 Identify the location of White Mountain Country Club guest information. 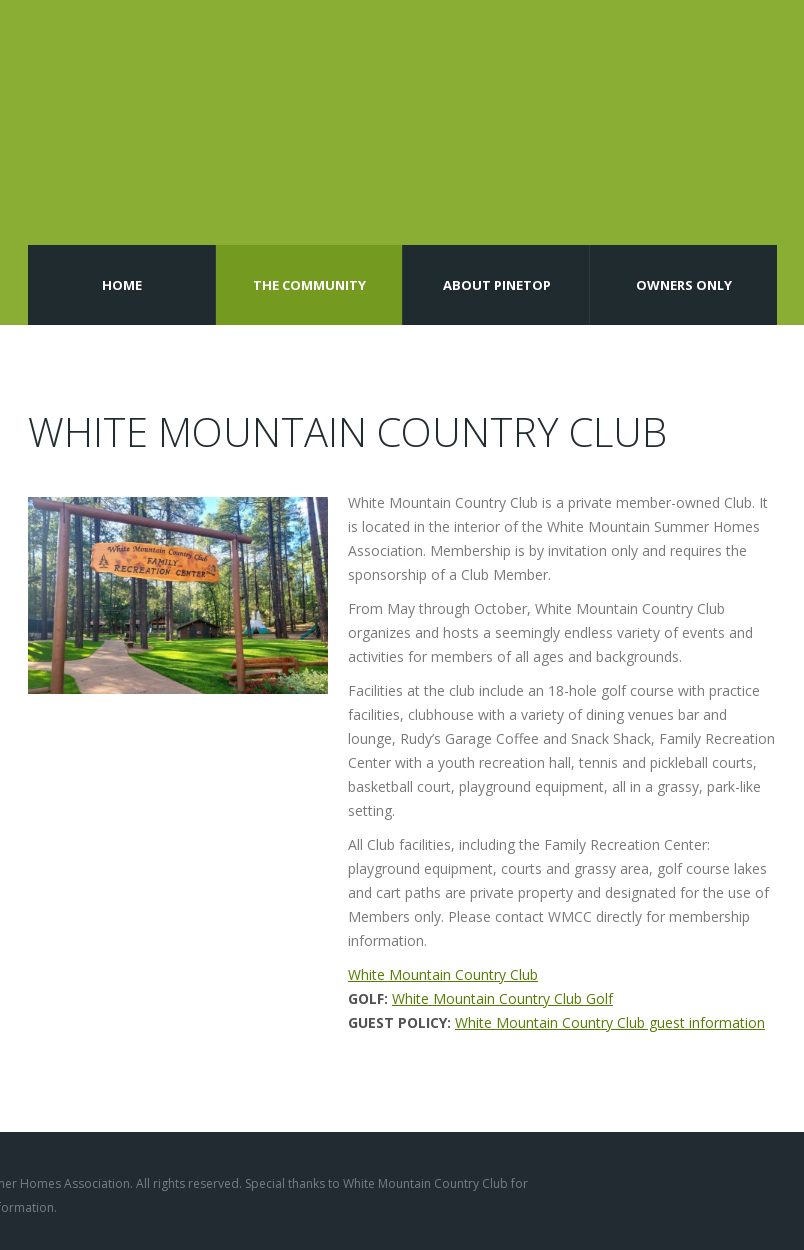
(610, 1022).